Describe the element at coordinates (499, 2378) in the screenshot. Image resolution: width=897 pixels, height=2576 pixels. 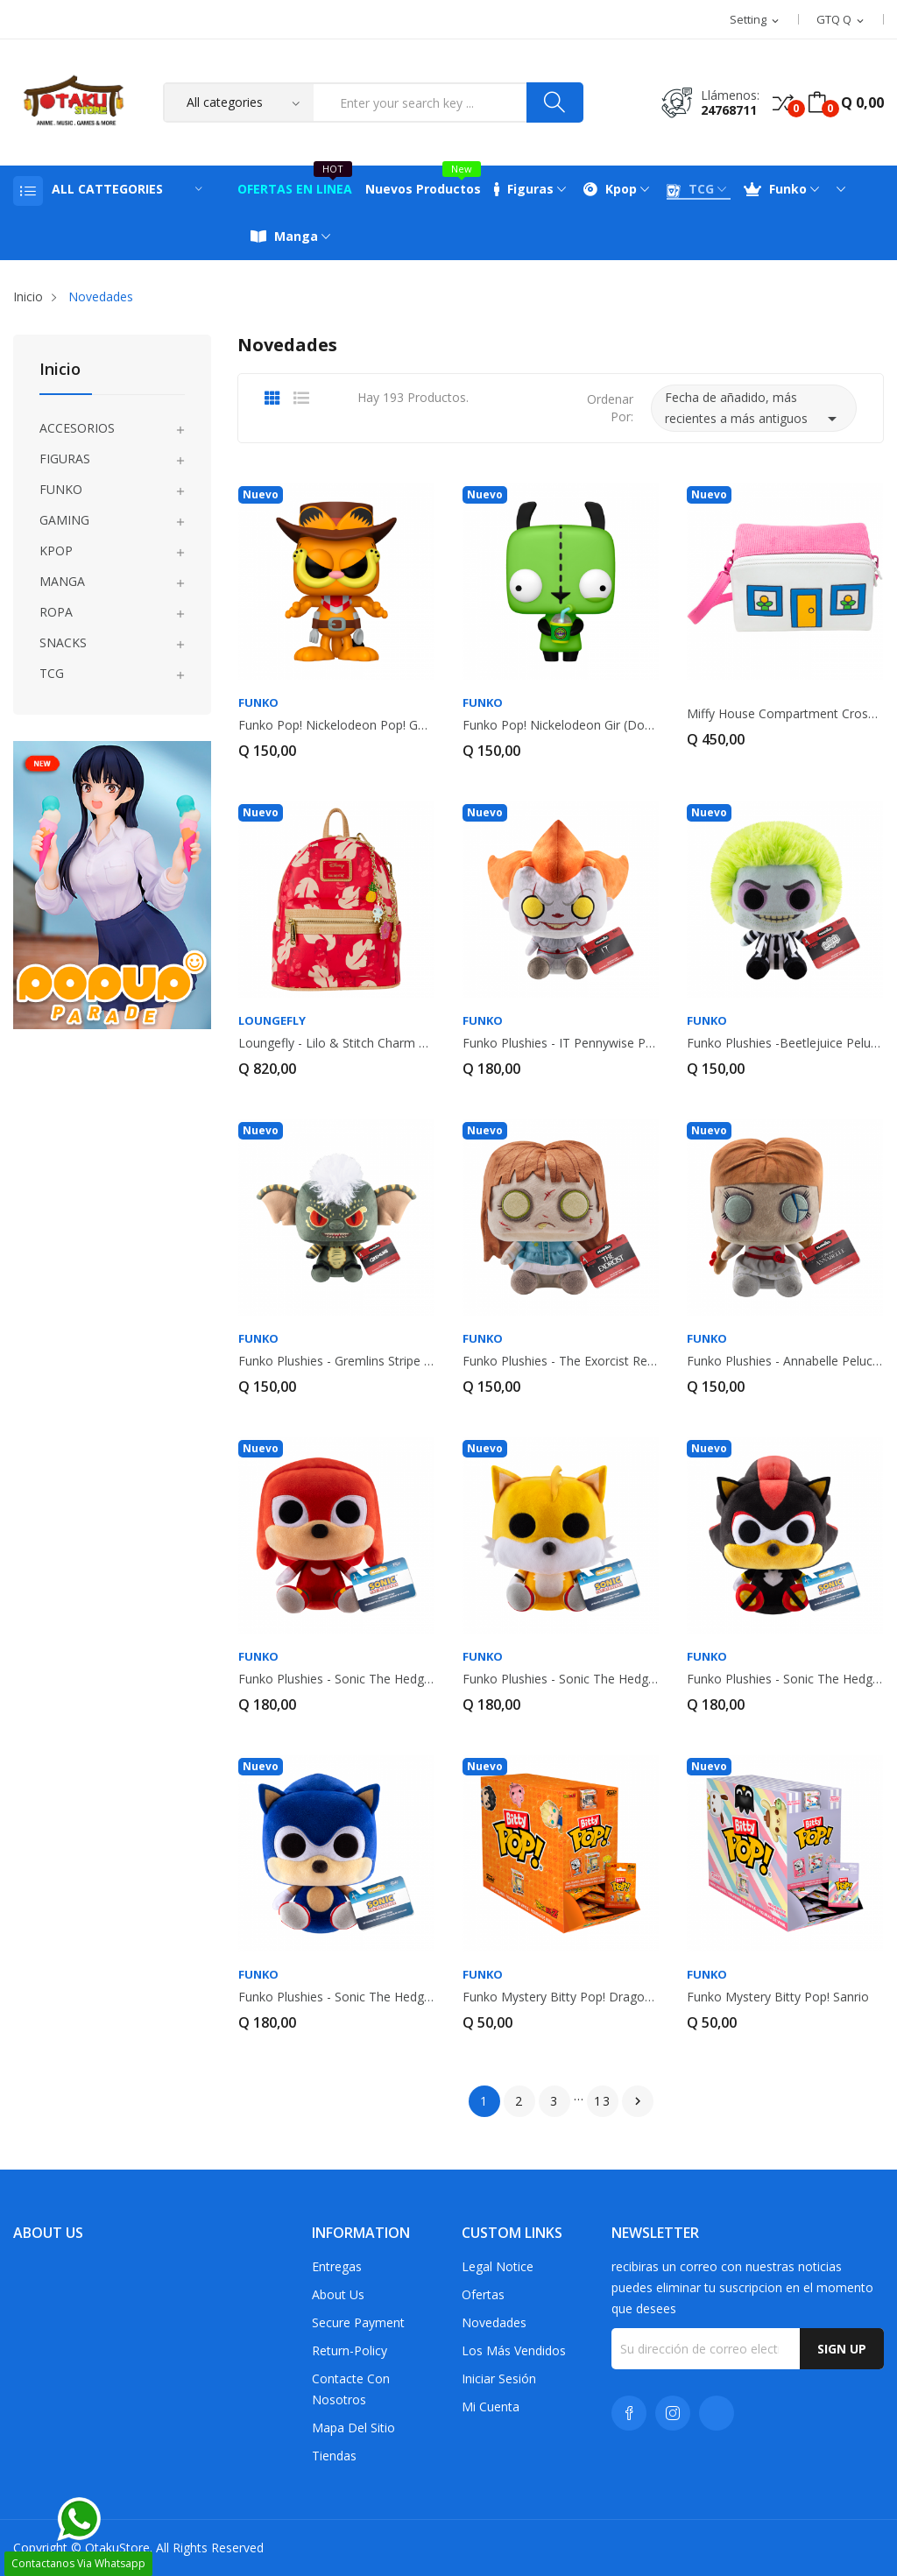
I see `Iniciar sesión` at that location.